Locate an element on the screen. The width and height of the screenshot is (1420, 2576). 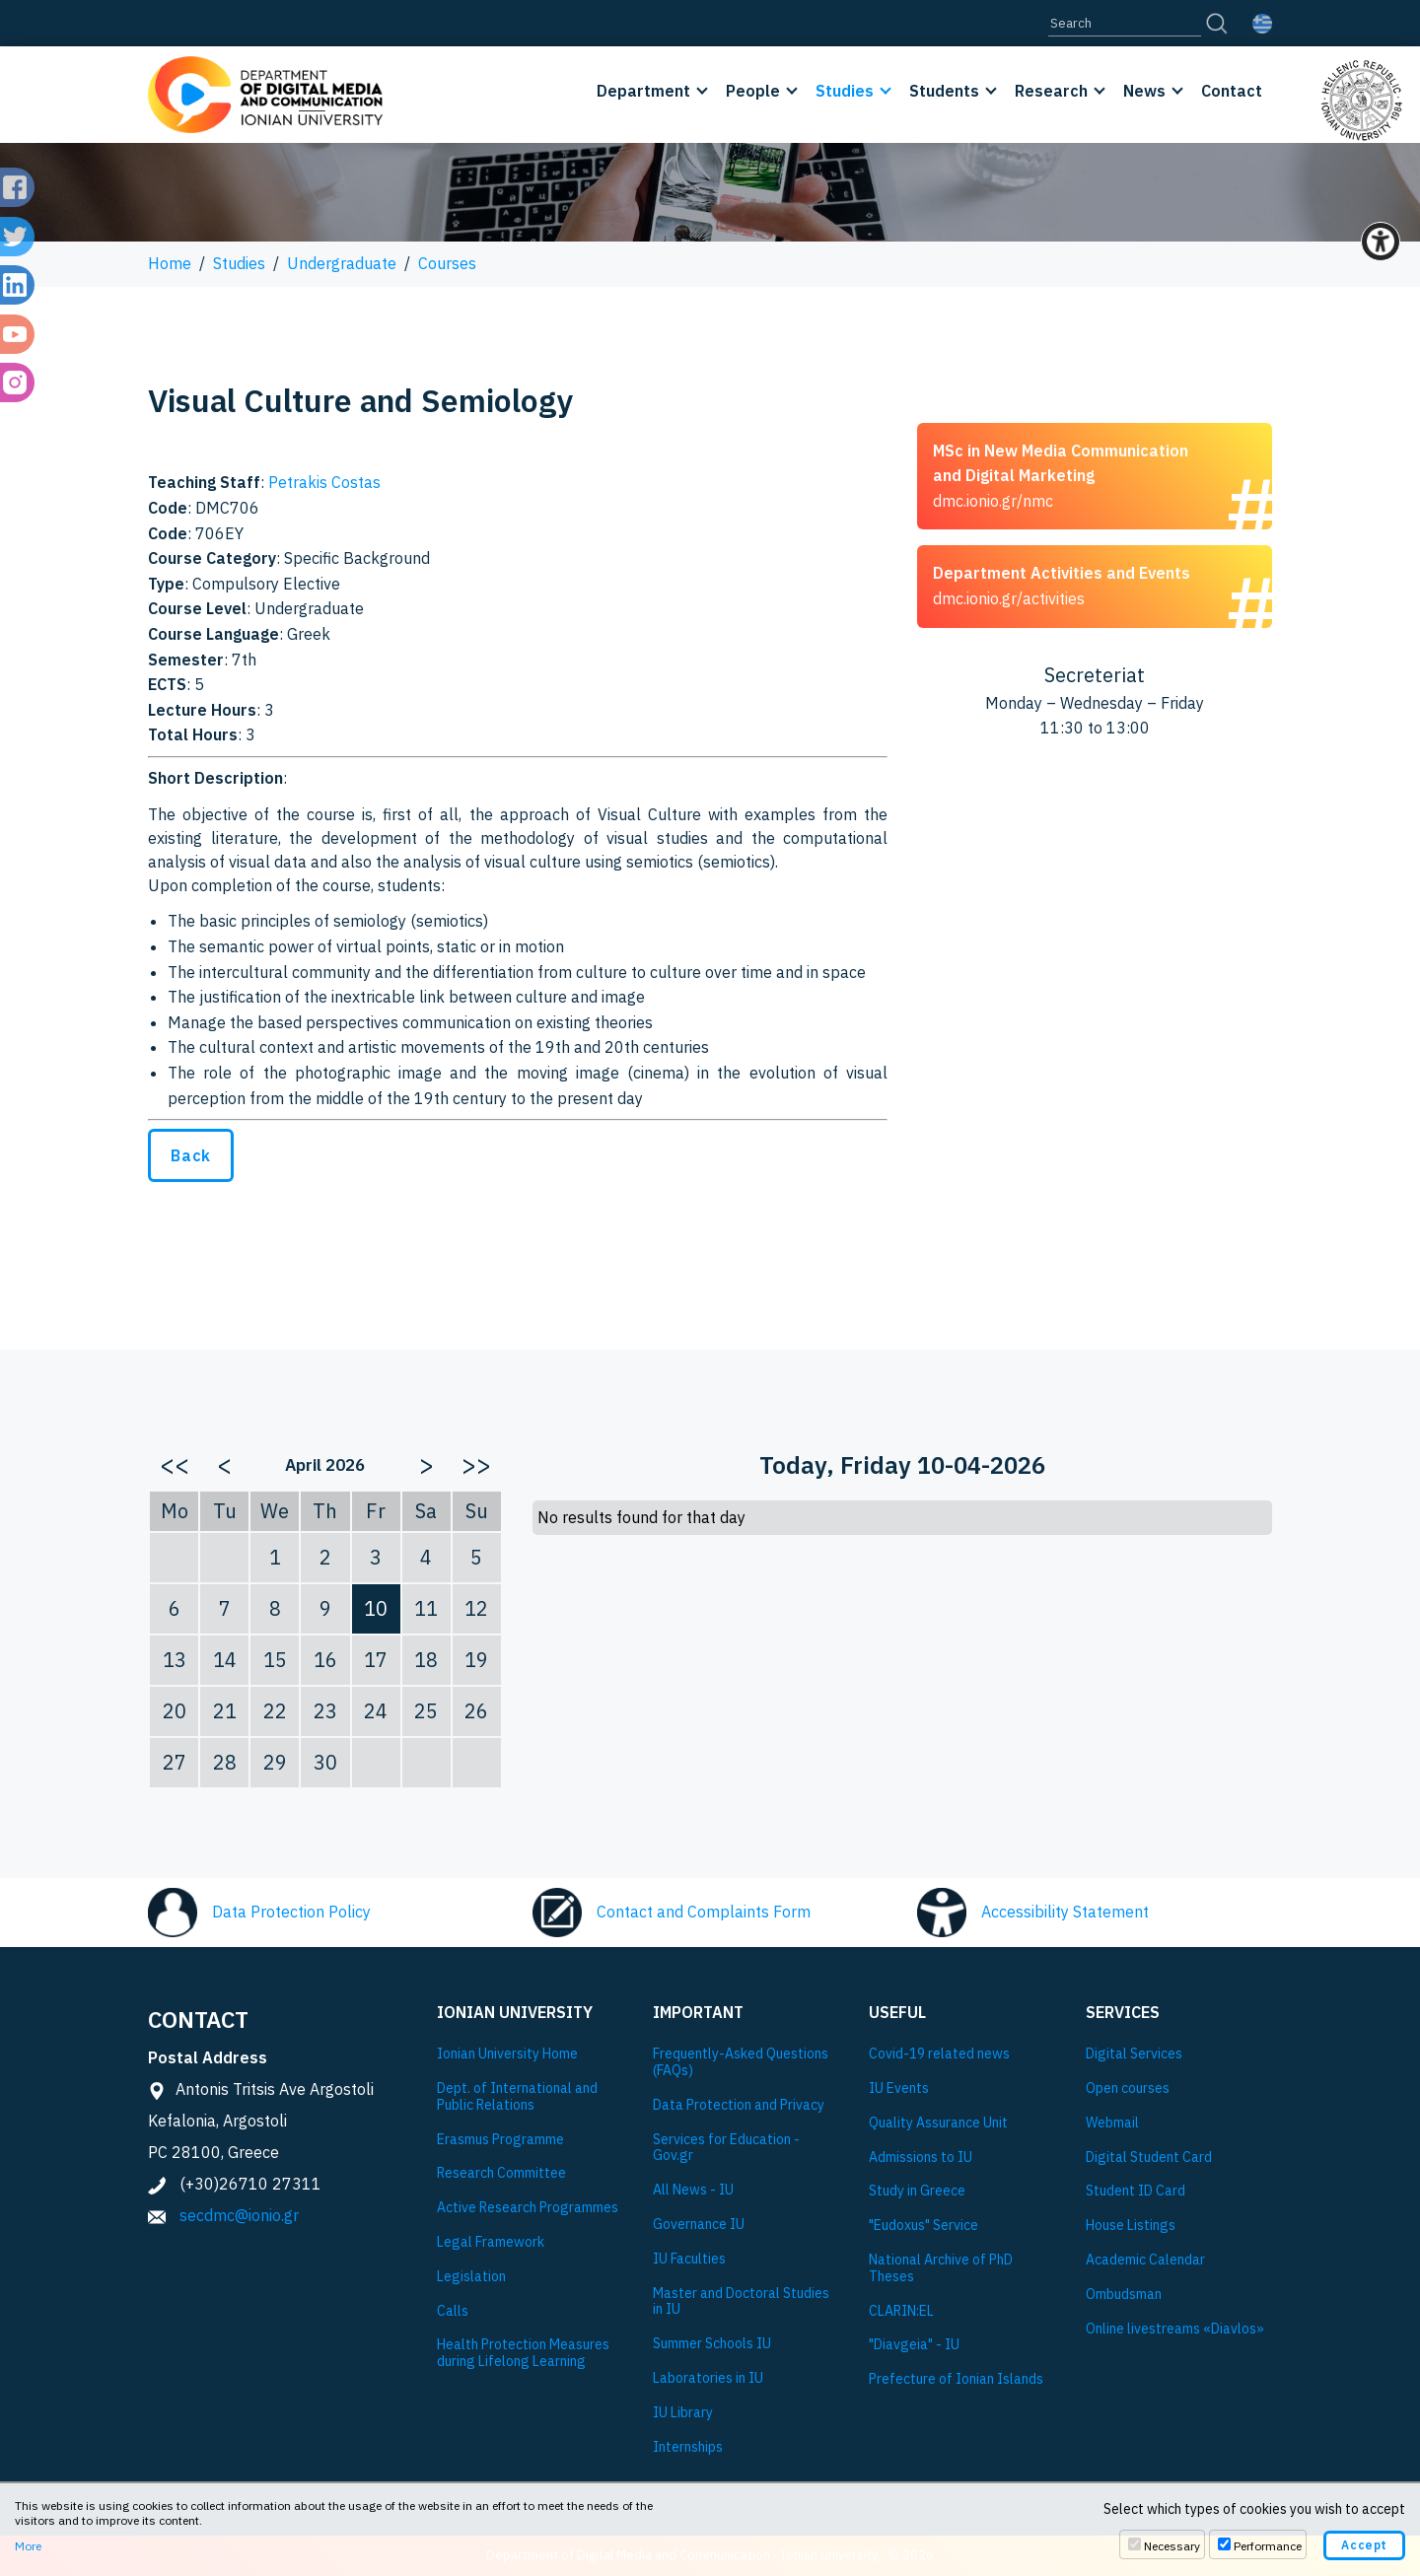
Εrasmus Programme is located at coordinates (500, 2139).